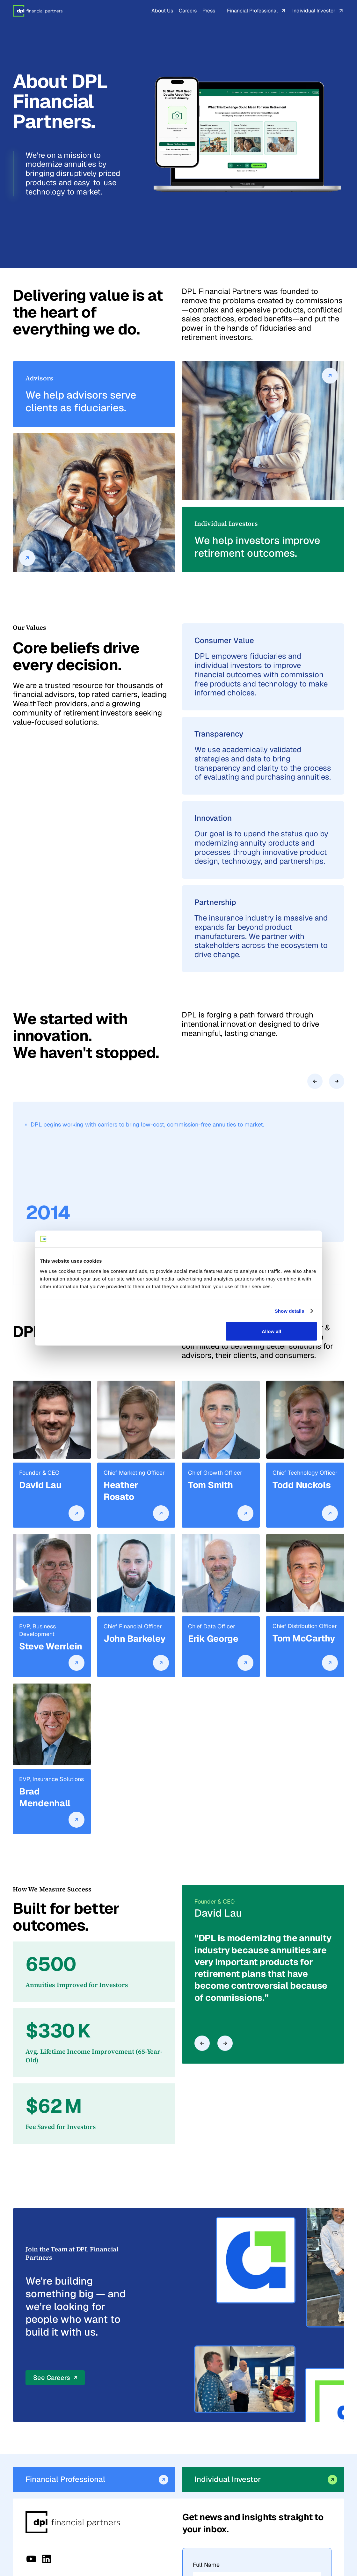 This screenshot has height=2576, width=357. I want to click on Allow all, so click(271, 1331).